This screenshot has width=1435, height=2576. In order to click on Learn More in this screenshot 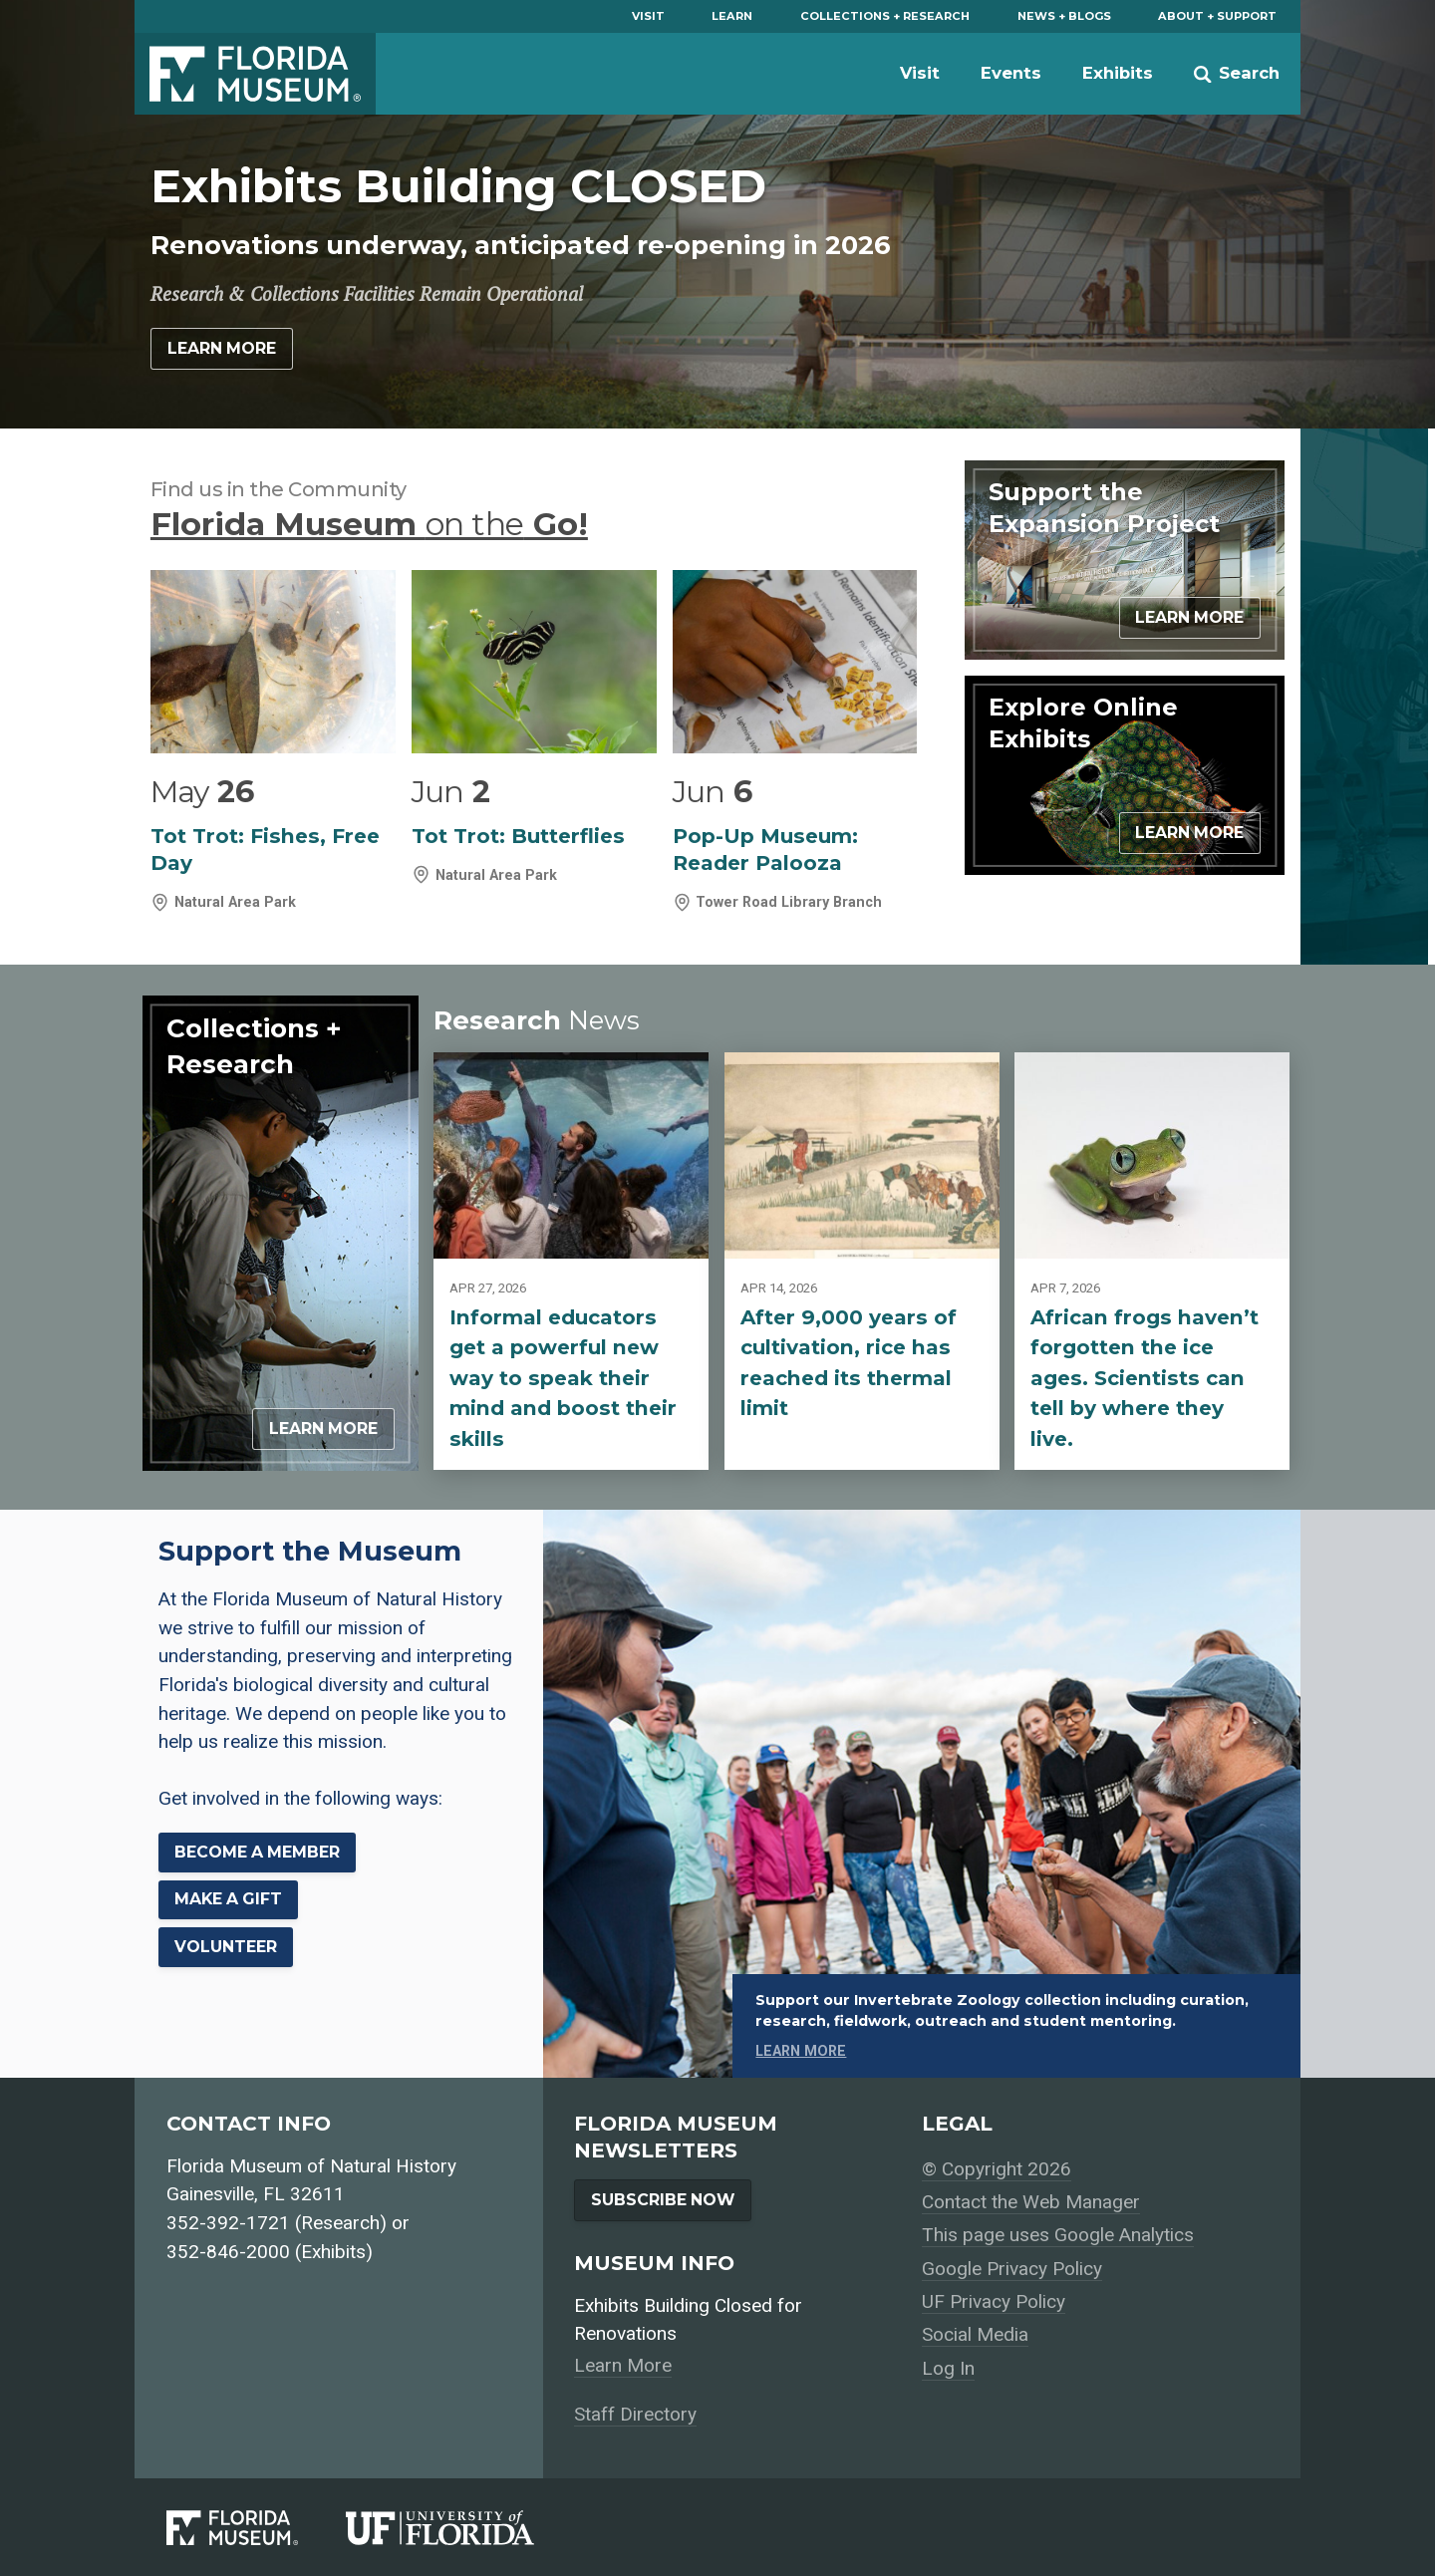, I will do `click(221, 348)`.